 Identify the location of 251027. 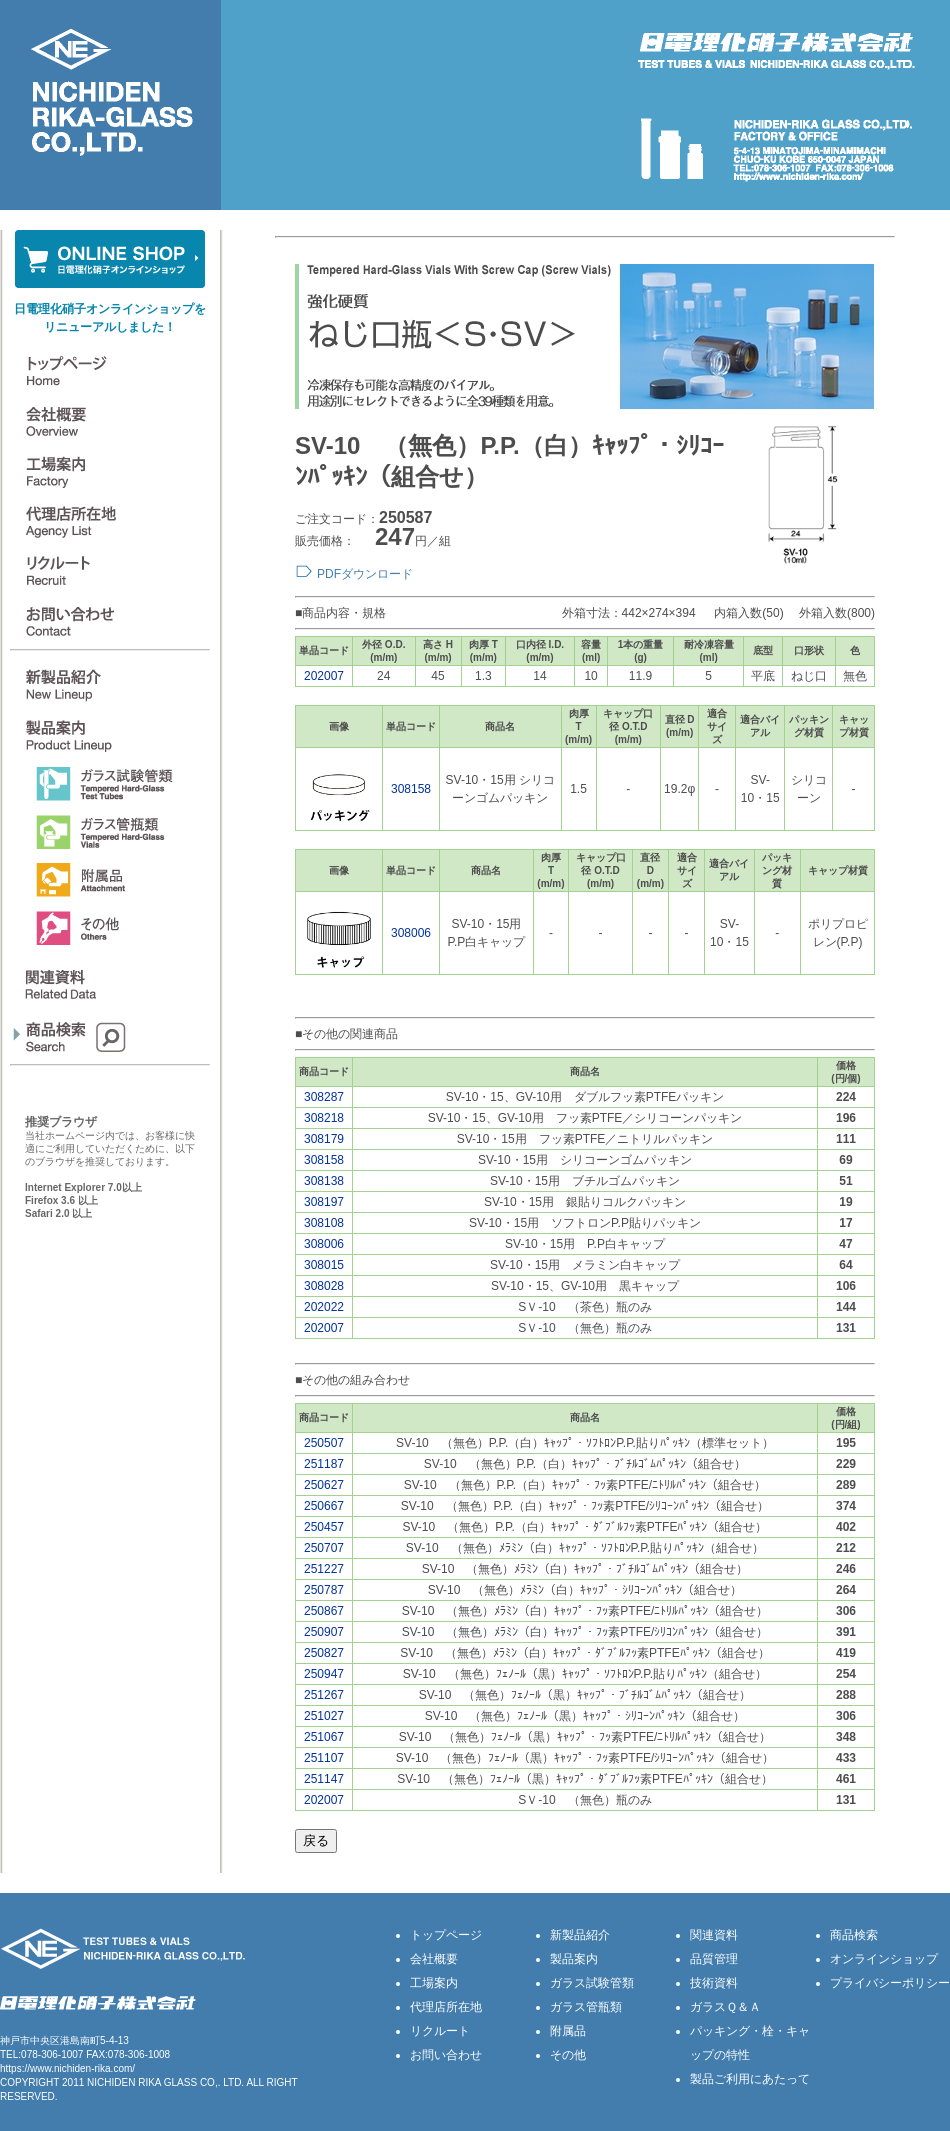
(324, 1716).